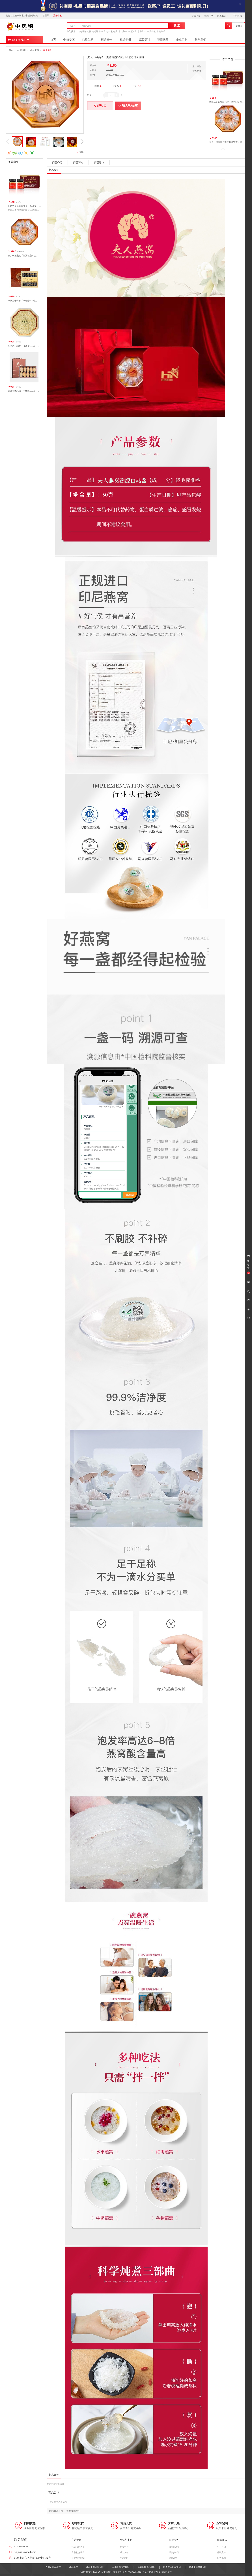 The width and height of the screenshot is (252, 2576). What do you see at coordinates (221, 2558) in the screenshot?
I see `服务电话` at bounding box center [221, 2558].